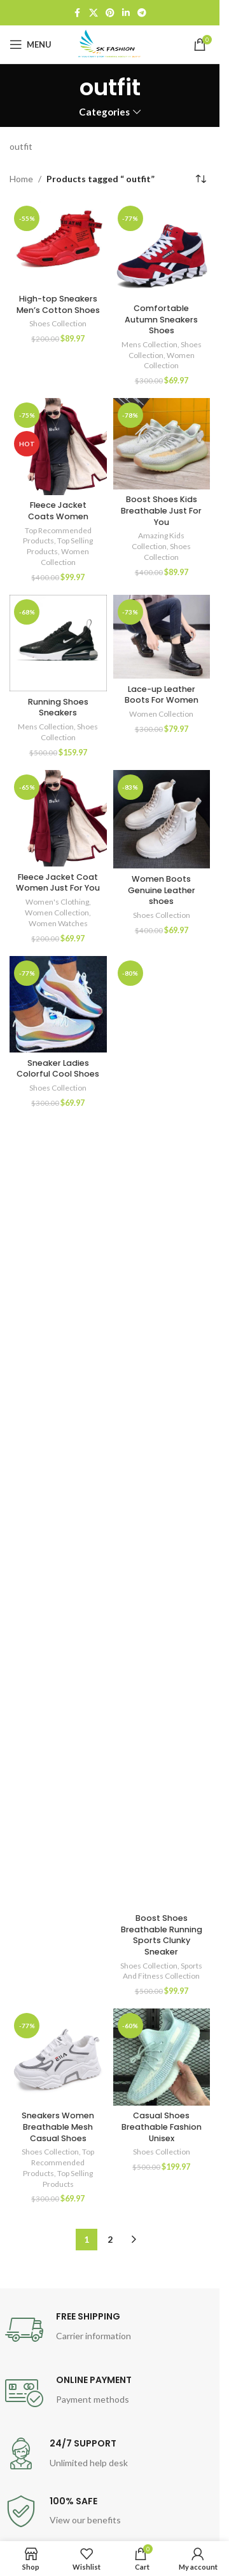  I want to click on Sports And Fitness Collection, so click(162, 1971).